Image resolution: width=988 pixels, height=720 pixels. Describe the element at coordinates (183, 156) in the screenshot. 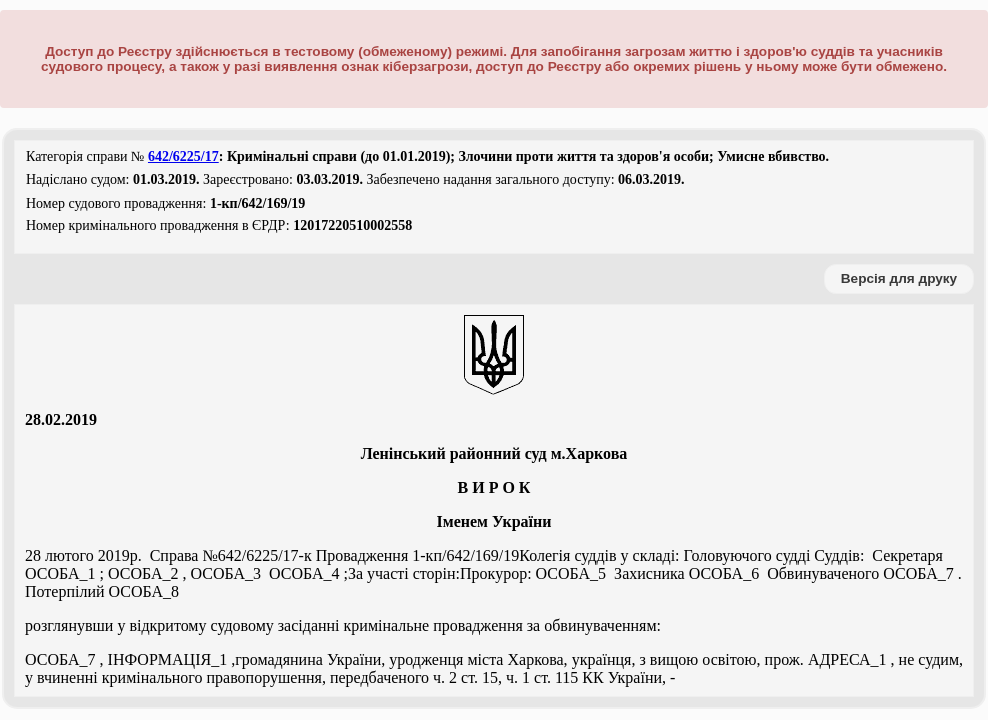

I see `642/6225/17` at that location.